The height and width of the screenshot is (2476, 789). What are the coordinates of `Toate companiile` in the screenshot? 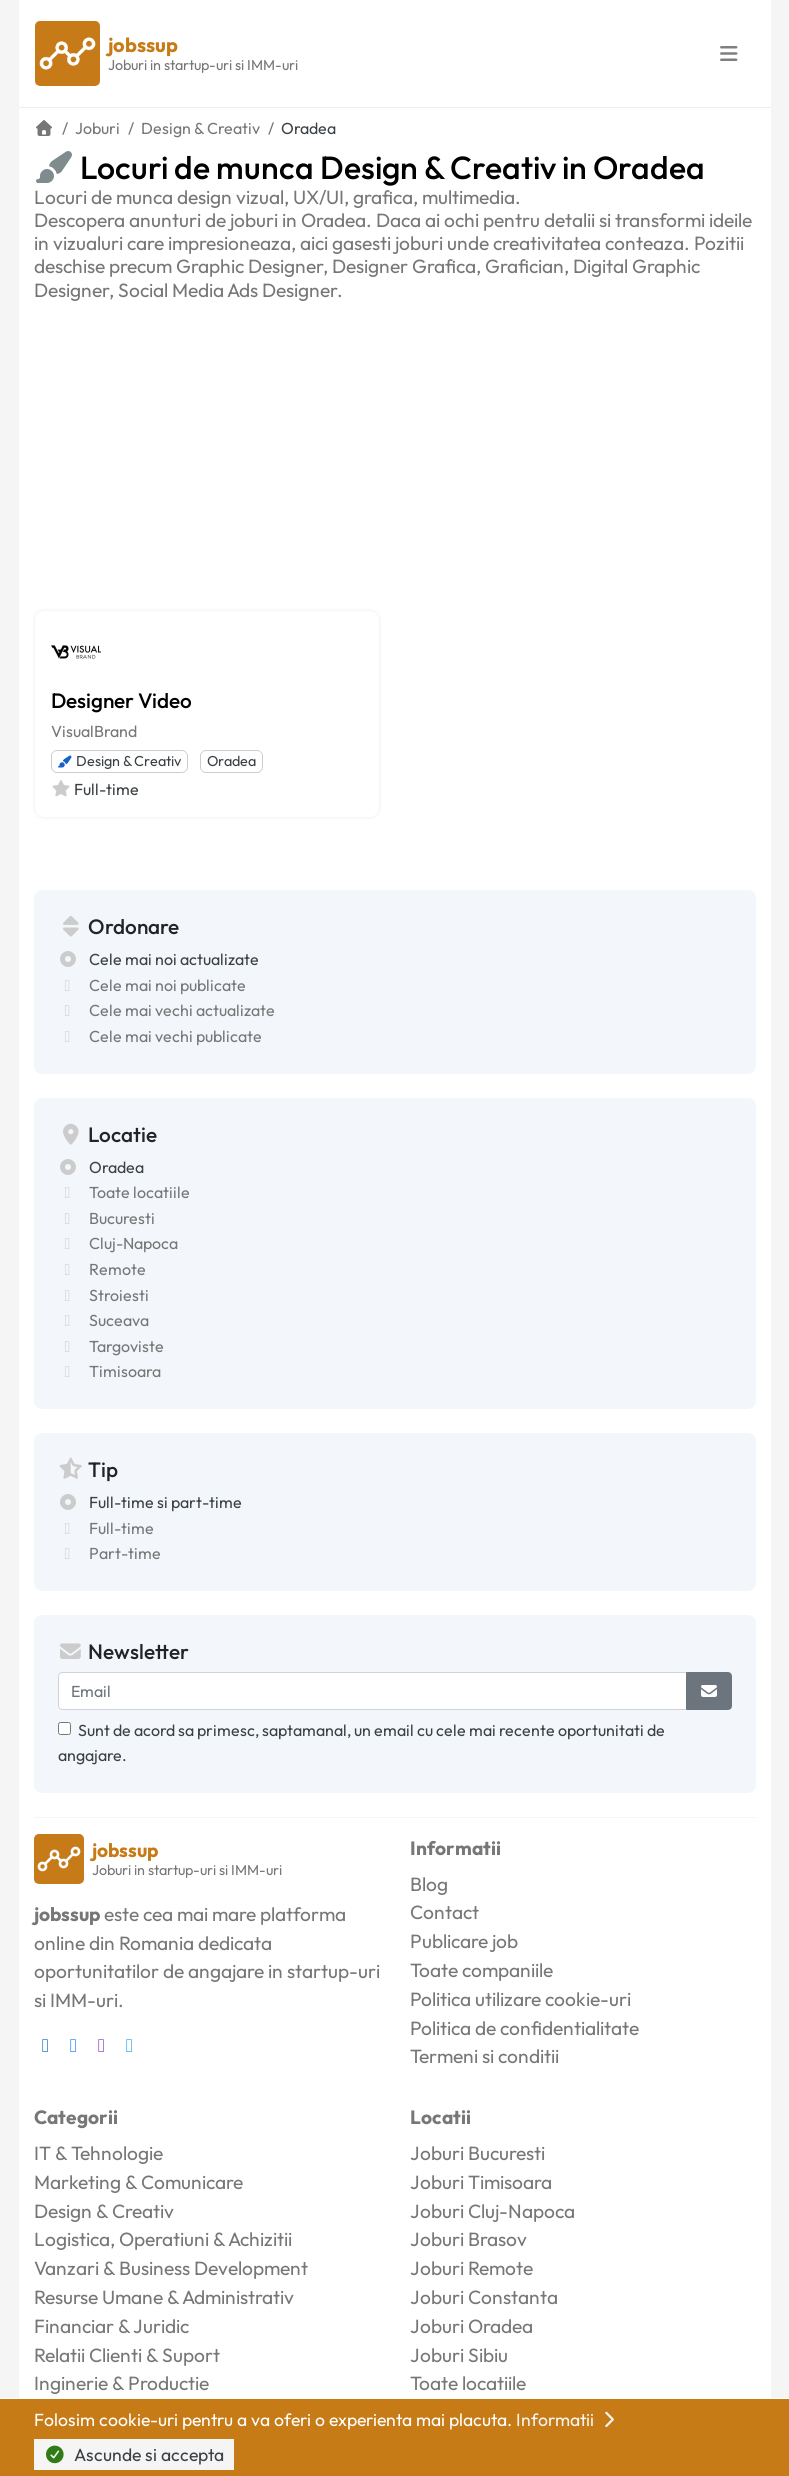 It's located at (481, 1970).